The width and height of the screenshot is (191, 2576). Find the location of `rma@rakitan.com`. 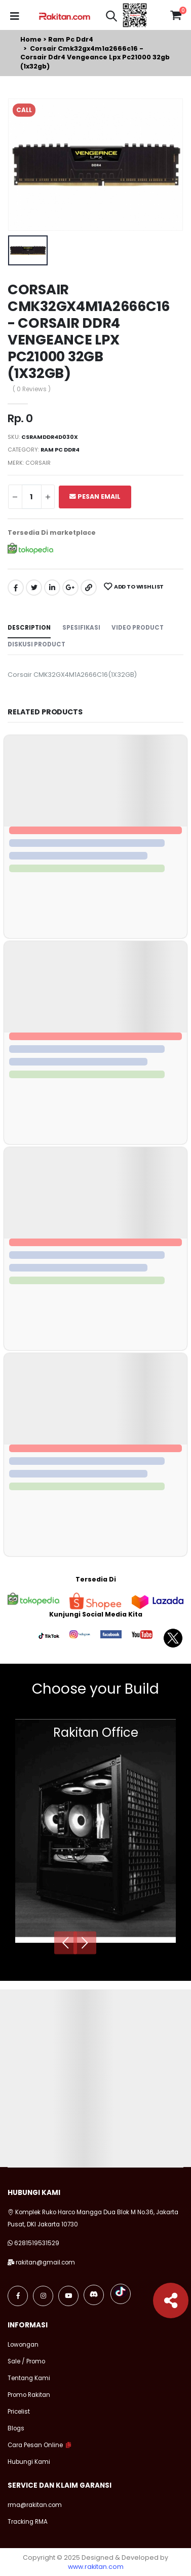

rma@rakitan.com is located at coordinates (35, 2505).